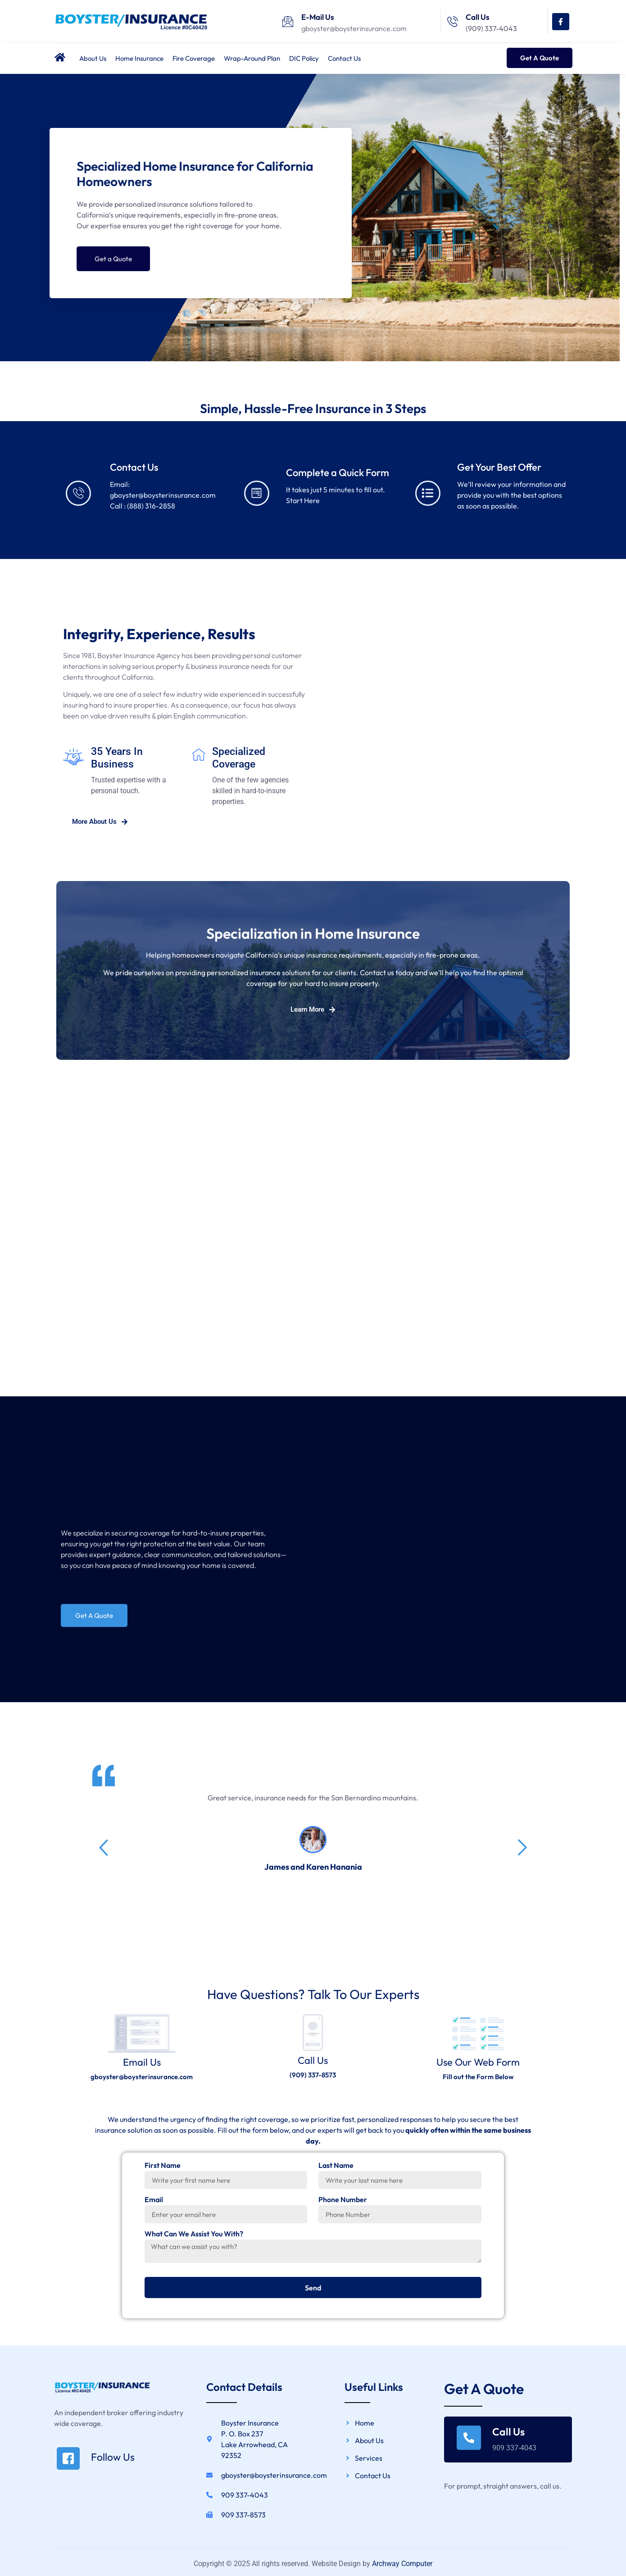 Image resolution: width=626 pixels, height=2576 pixels. Describe the element at coordinates (115, 2464) in the screenshot. I see `[Read More]` at that location.